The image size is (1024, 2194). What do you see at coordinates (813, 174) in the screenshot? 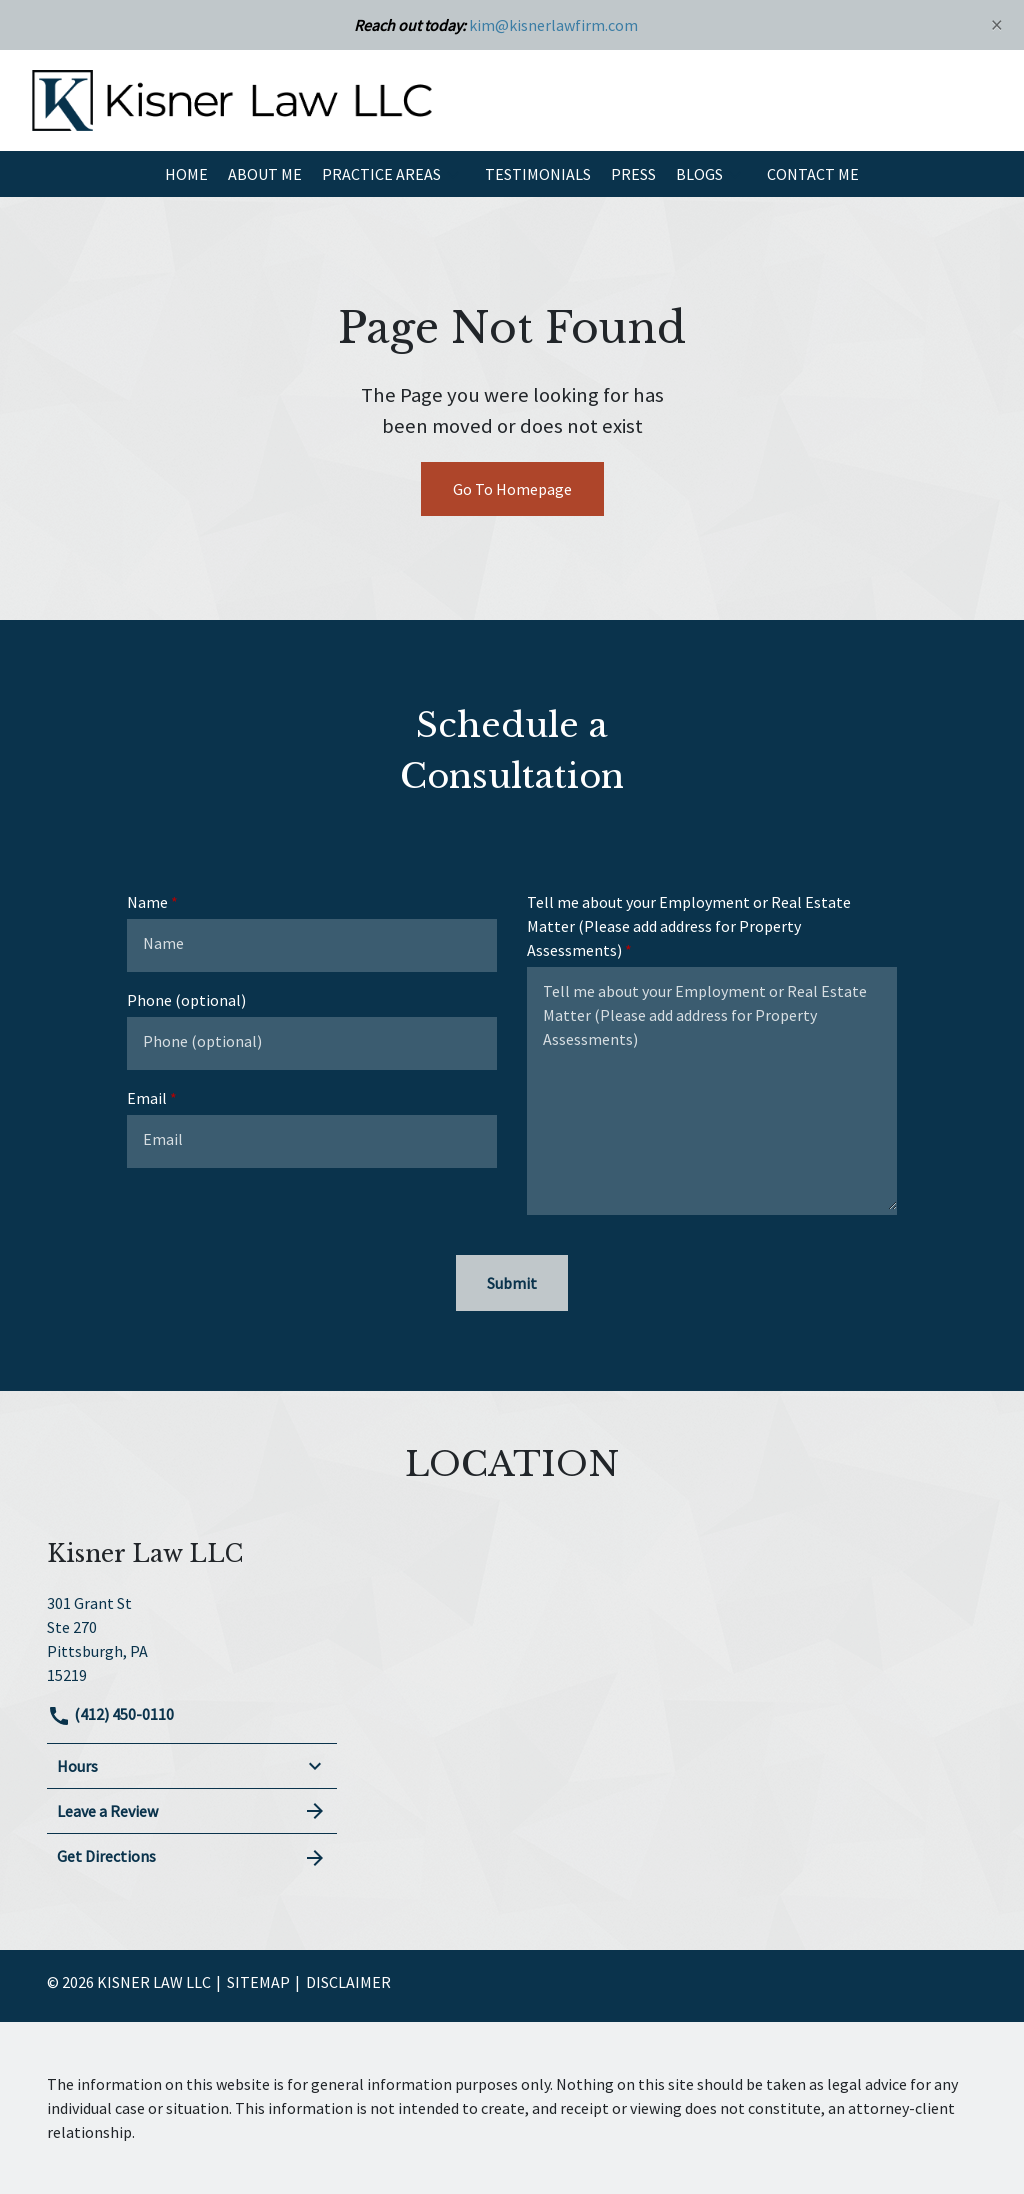
I see `[Contact Me]` at bounding box center [813, 174].